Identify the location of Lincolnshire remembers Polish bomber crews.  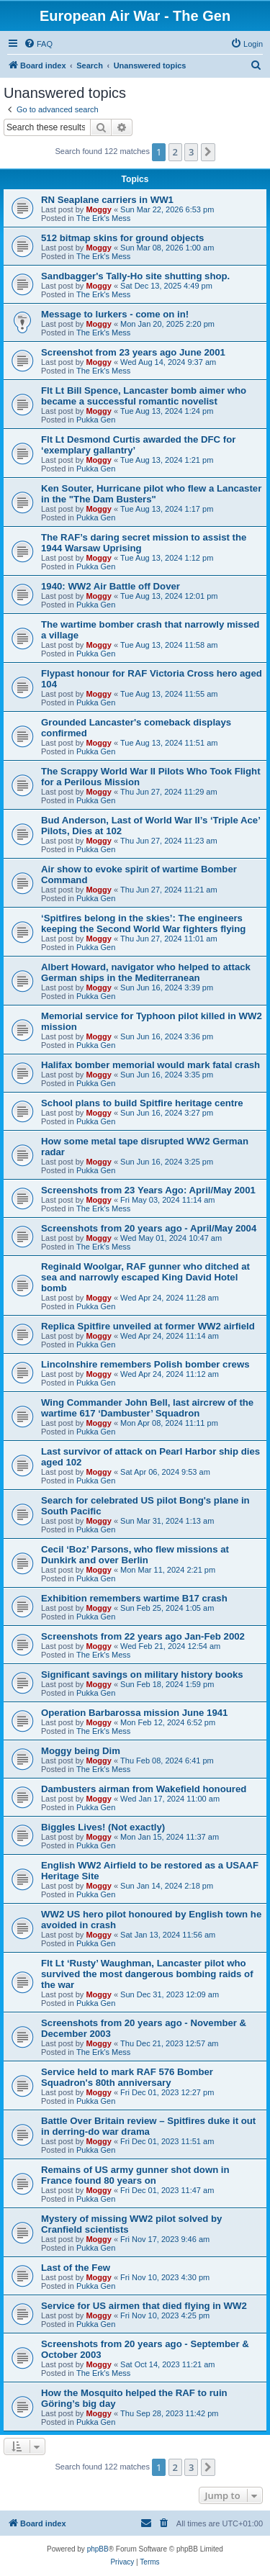
(145, 1364).